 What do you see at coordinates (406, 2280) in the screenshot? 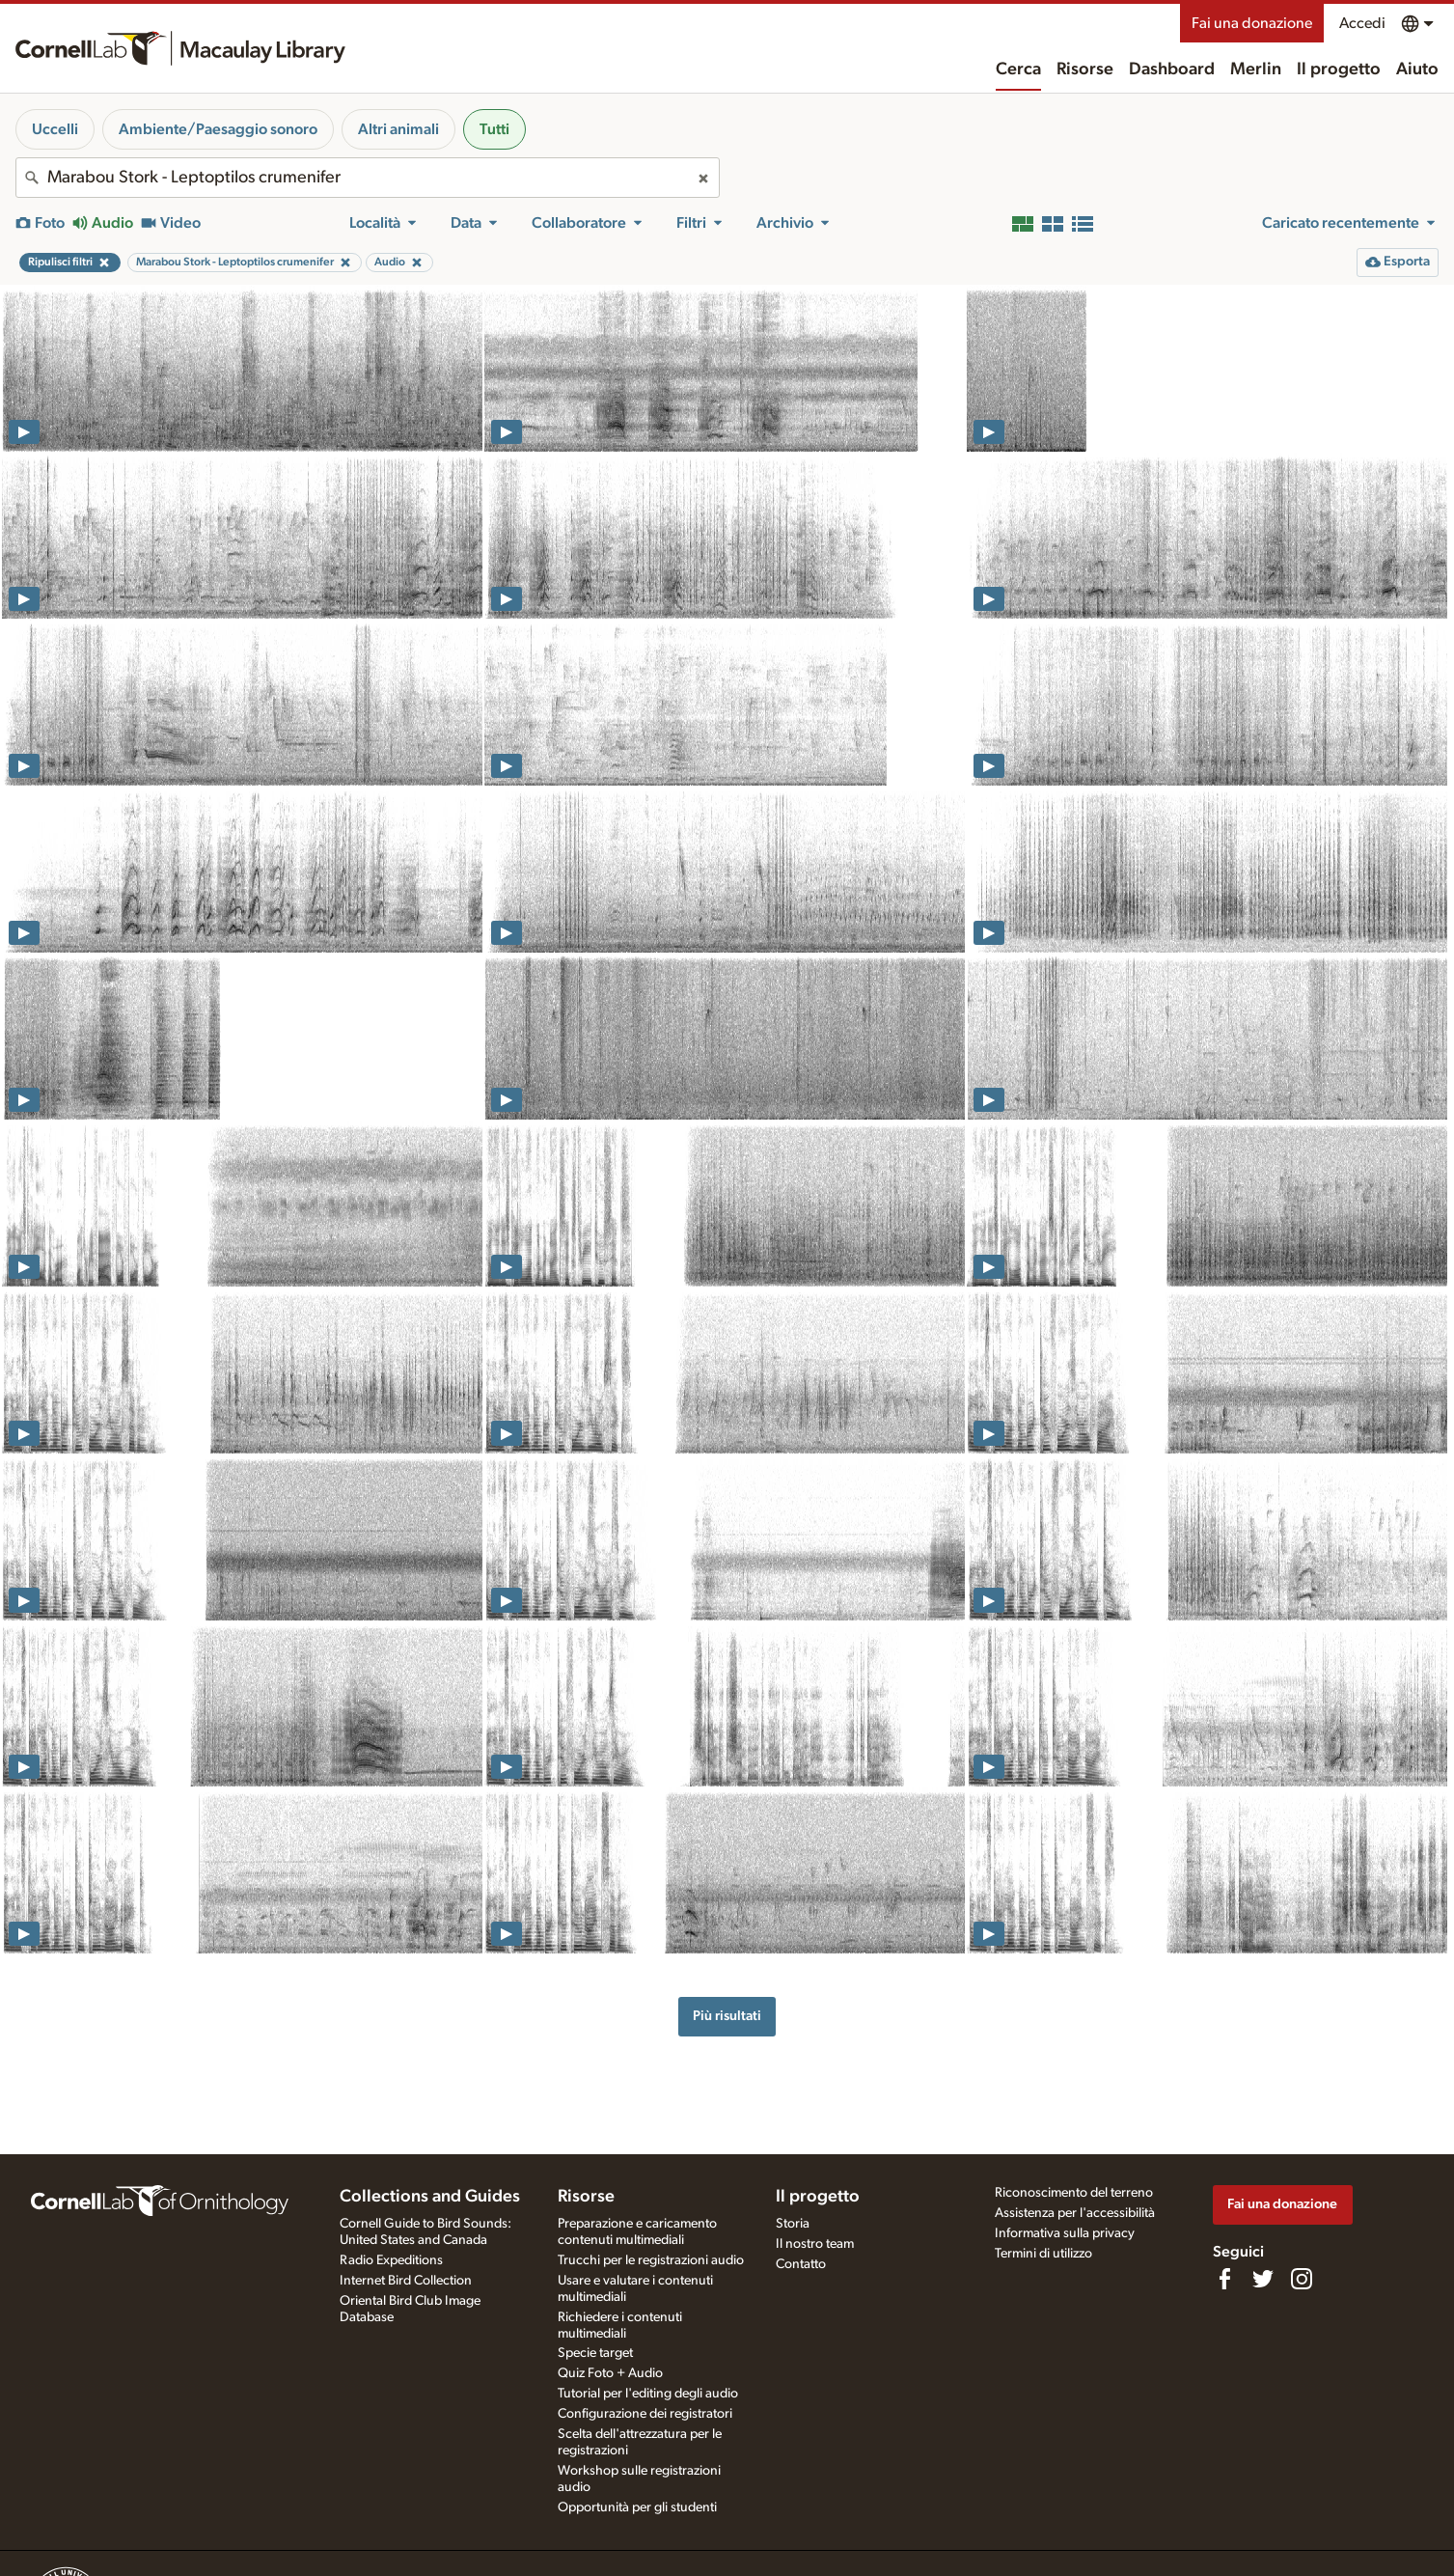
I see `Internet Bird Collection` at bounding box center [406, 2280].